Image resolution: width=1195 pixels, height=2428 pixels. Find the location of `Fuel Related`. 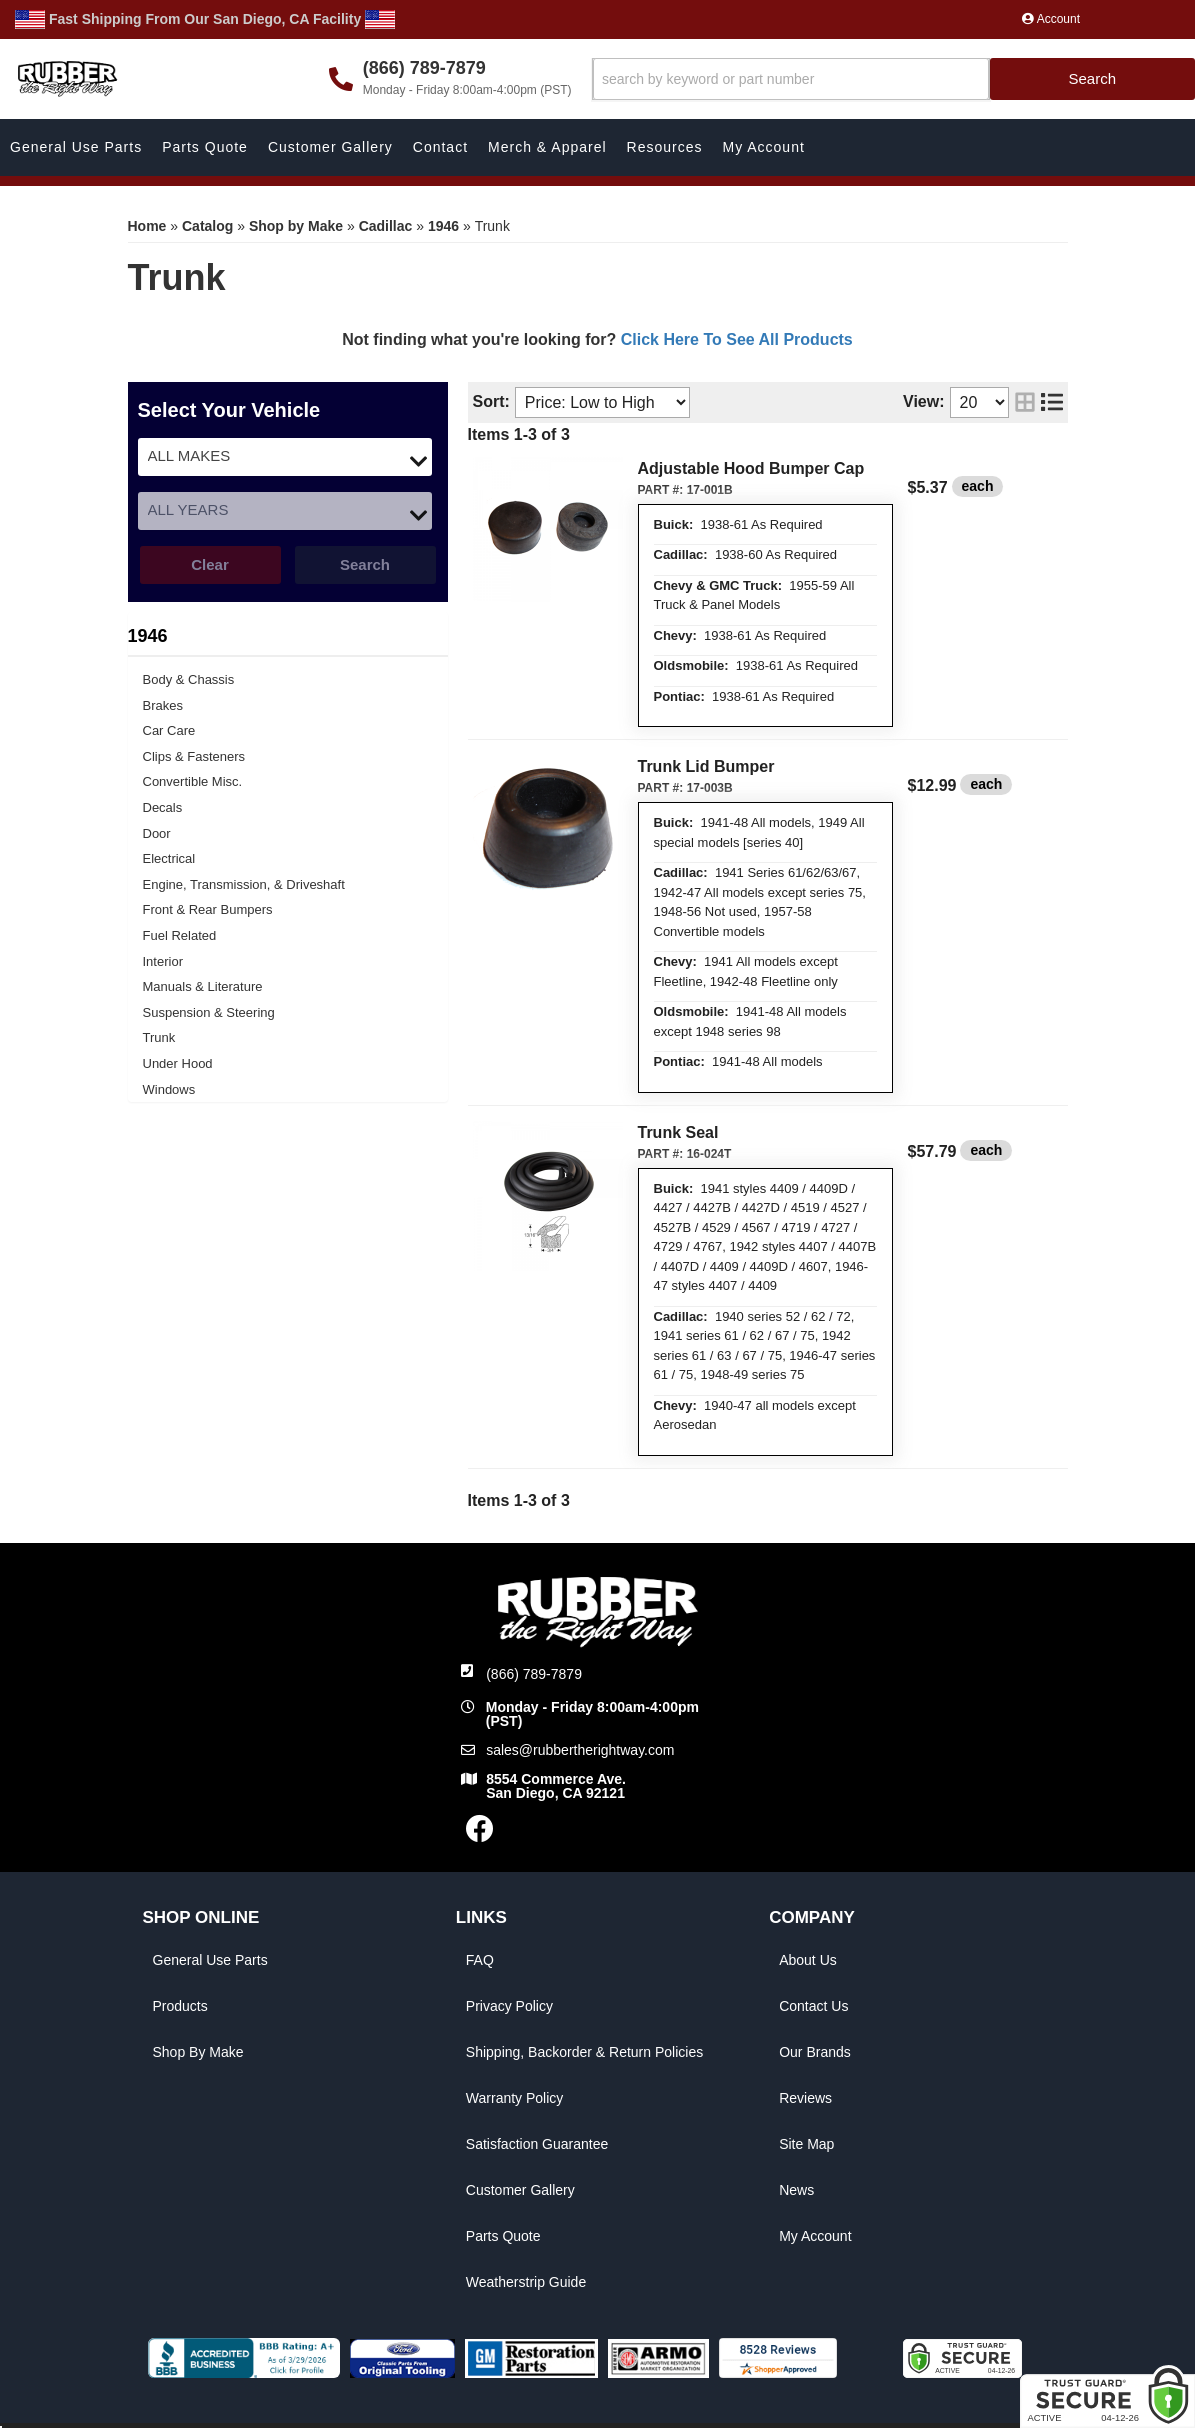

Fuel Related is located at coordinates (180, 935).